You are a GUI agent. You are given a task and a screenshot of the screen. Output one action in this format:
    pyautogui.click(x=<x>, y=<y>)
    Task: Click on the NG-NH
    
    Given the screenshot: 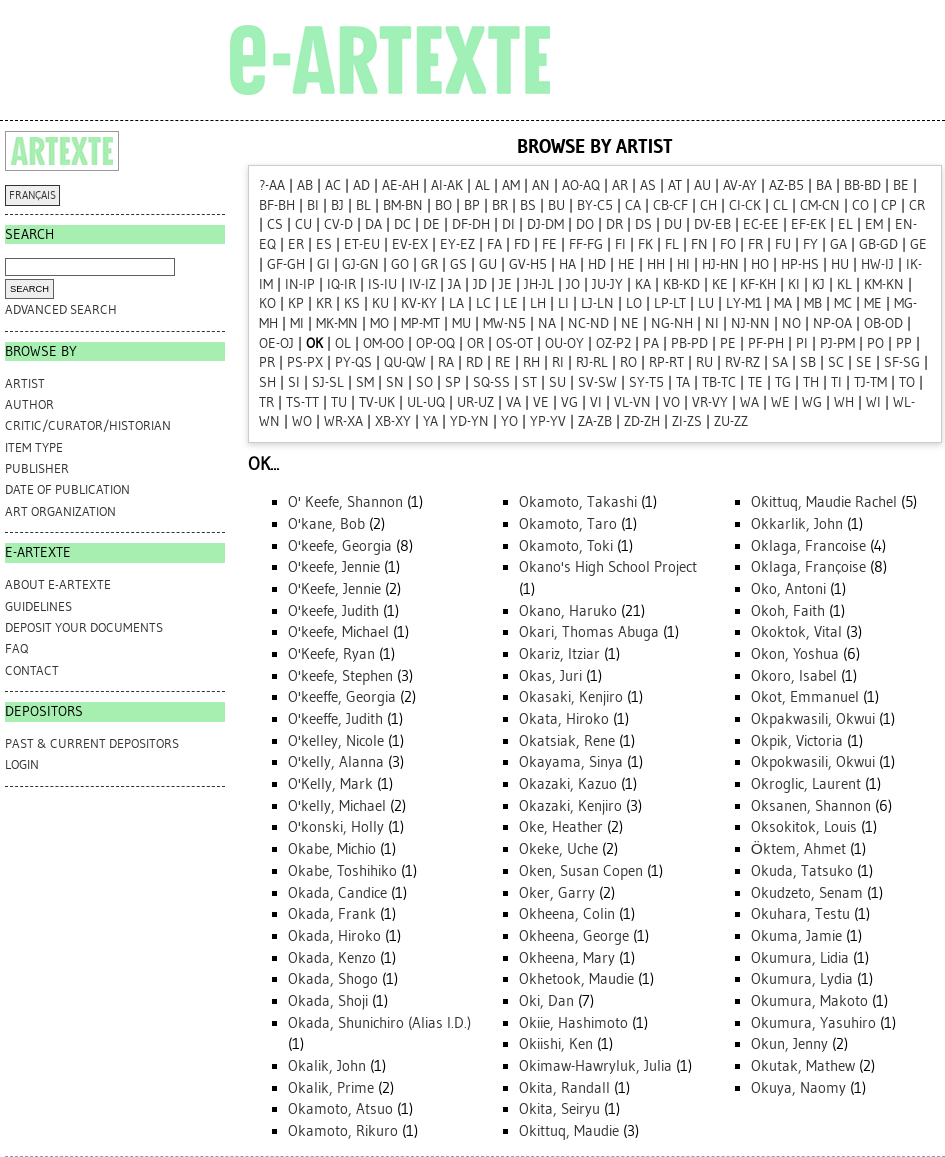 What is the action you would take?
    pyautogui.click(x=672, y=323)
    